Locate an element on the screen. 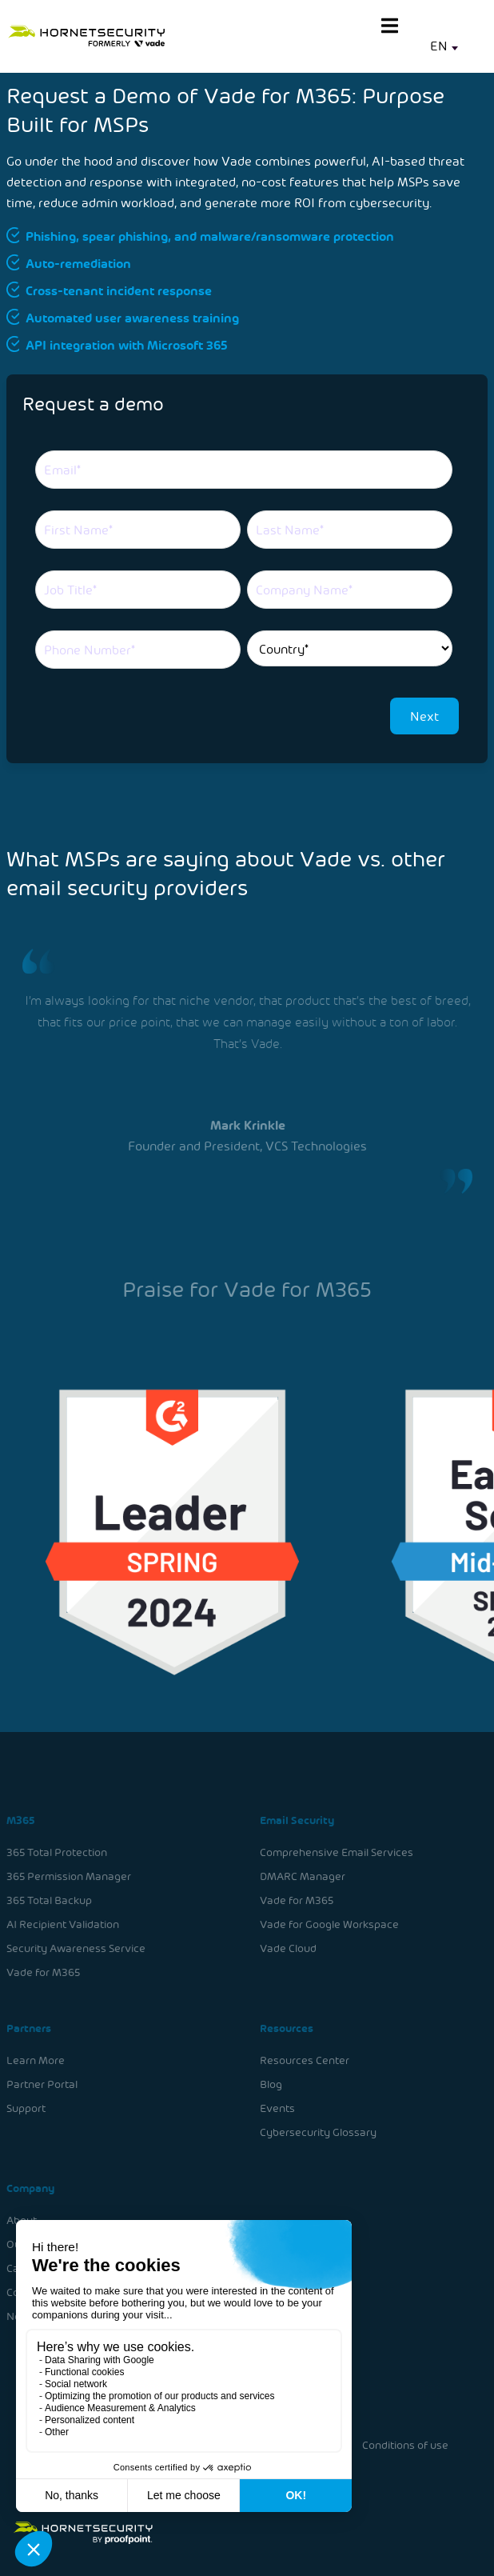 This screenshot has height=2576, width=494. Comprehensive Email Services [menuitem] is located at coordinates (335, 1853).